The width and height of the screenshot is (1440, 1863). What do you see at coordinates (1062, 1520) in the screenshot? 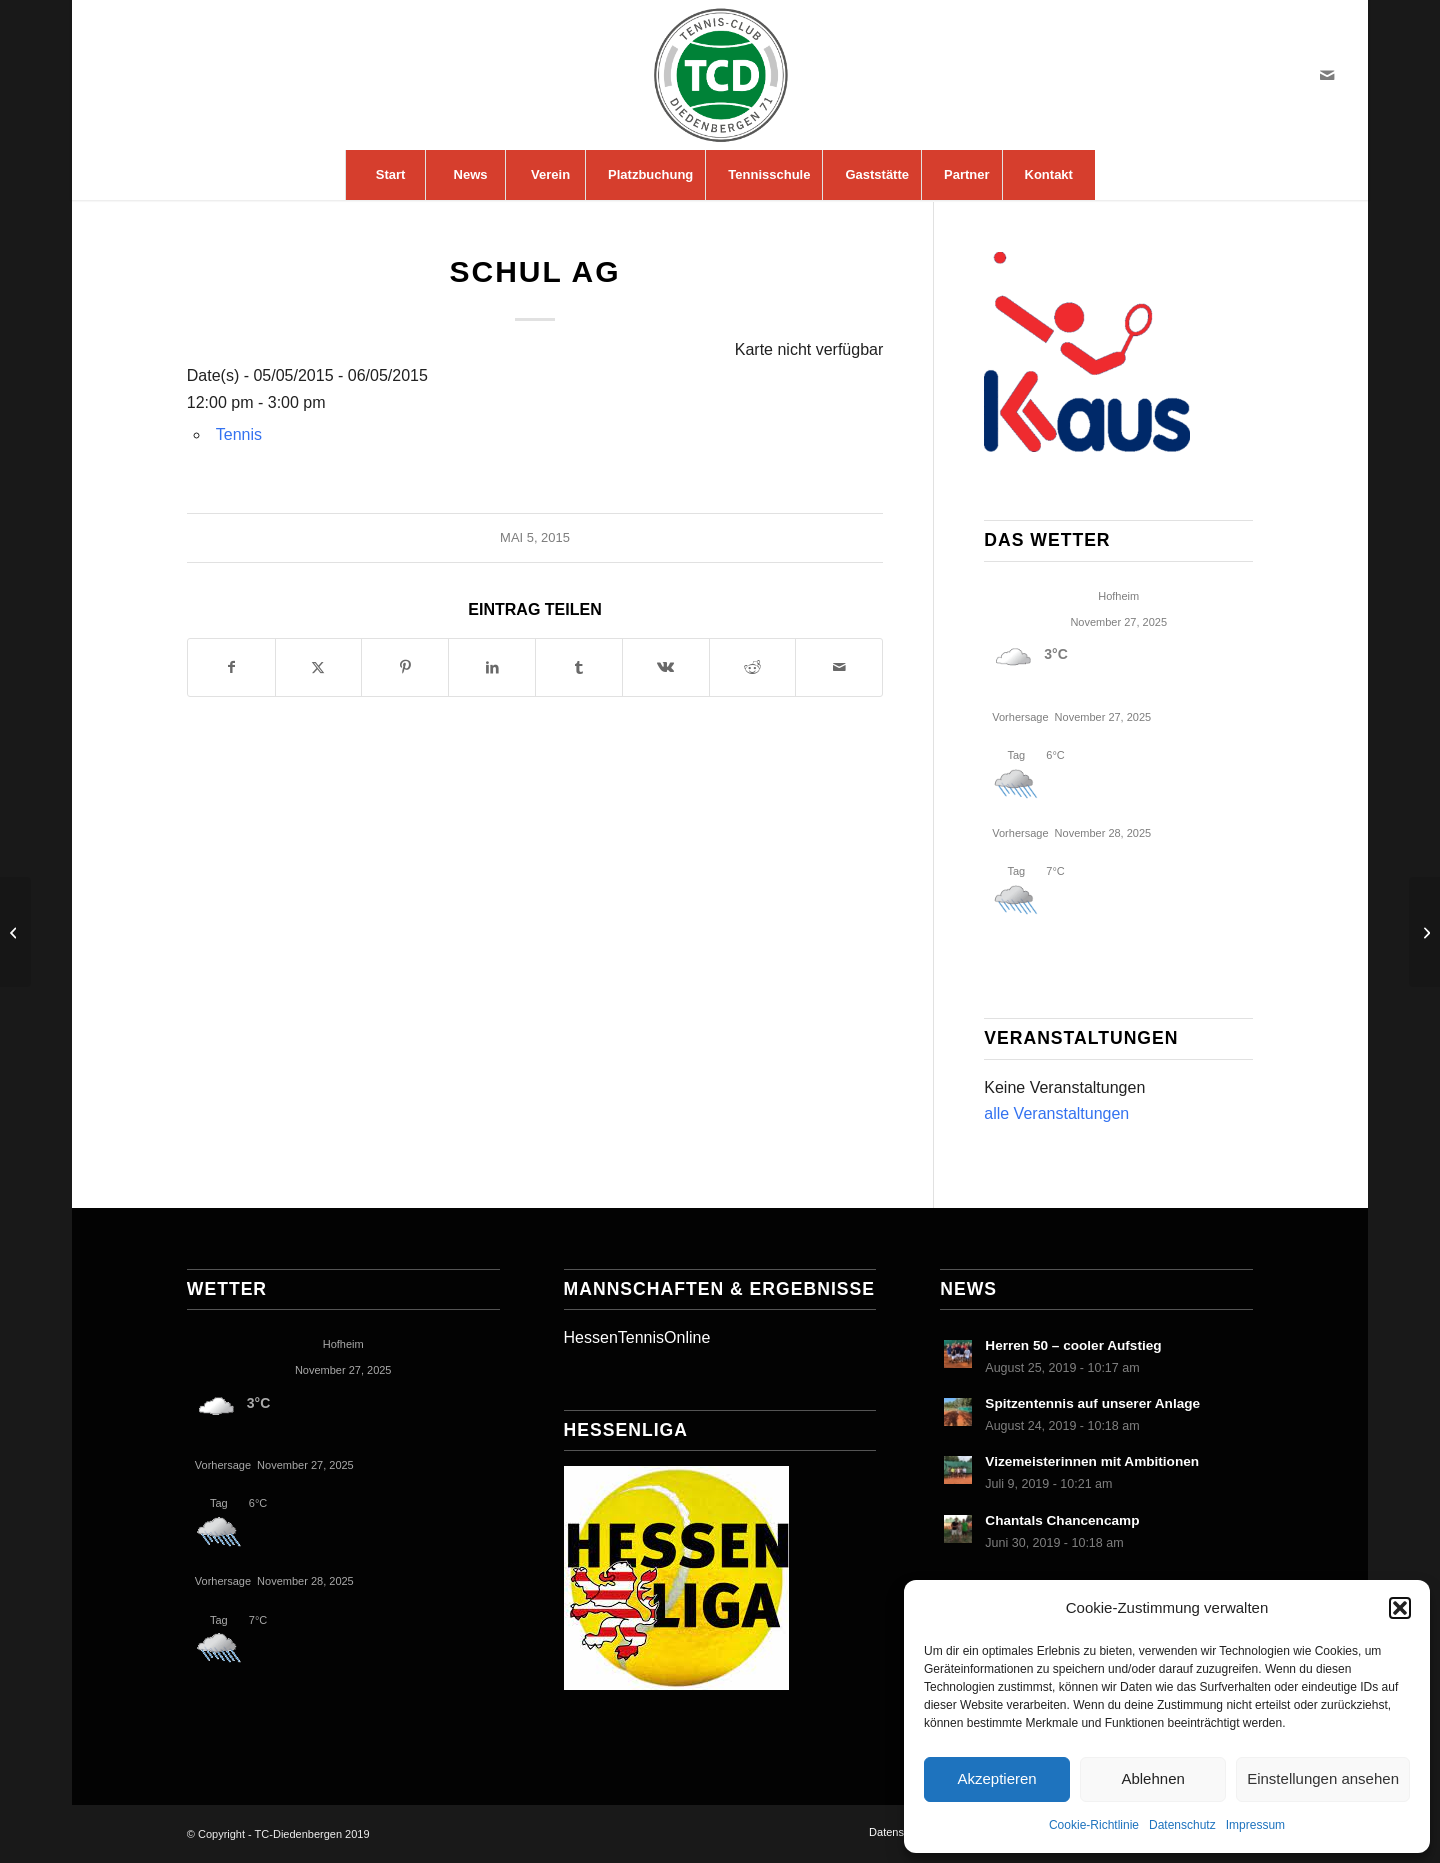
I see `Chantals Chancencamp` at bounding box center [1062, 1520].